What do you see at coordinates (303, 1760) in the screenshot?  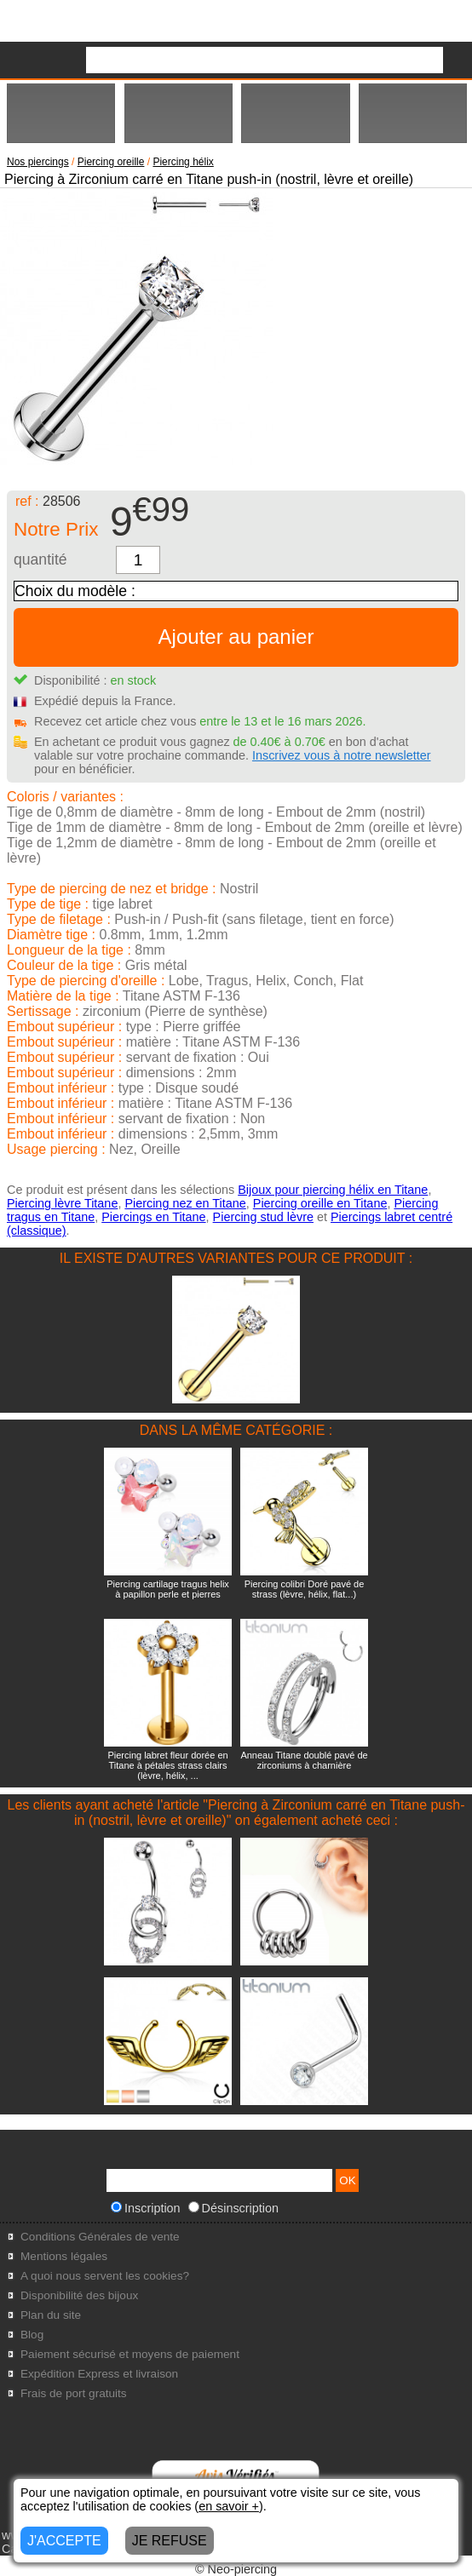 I see `Anneau Titane doublé pavé de zirconiums à charnière` at bounding box center [303, 1760].